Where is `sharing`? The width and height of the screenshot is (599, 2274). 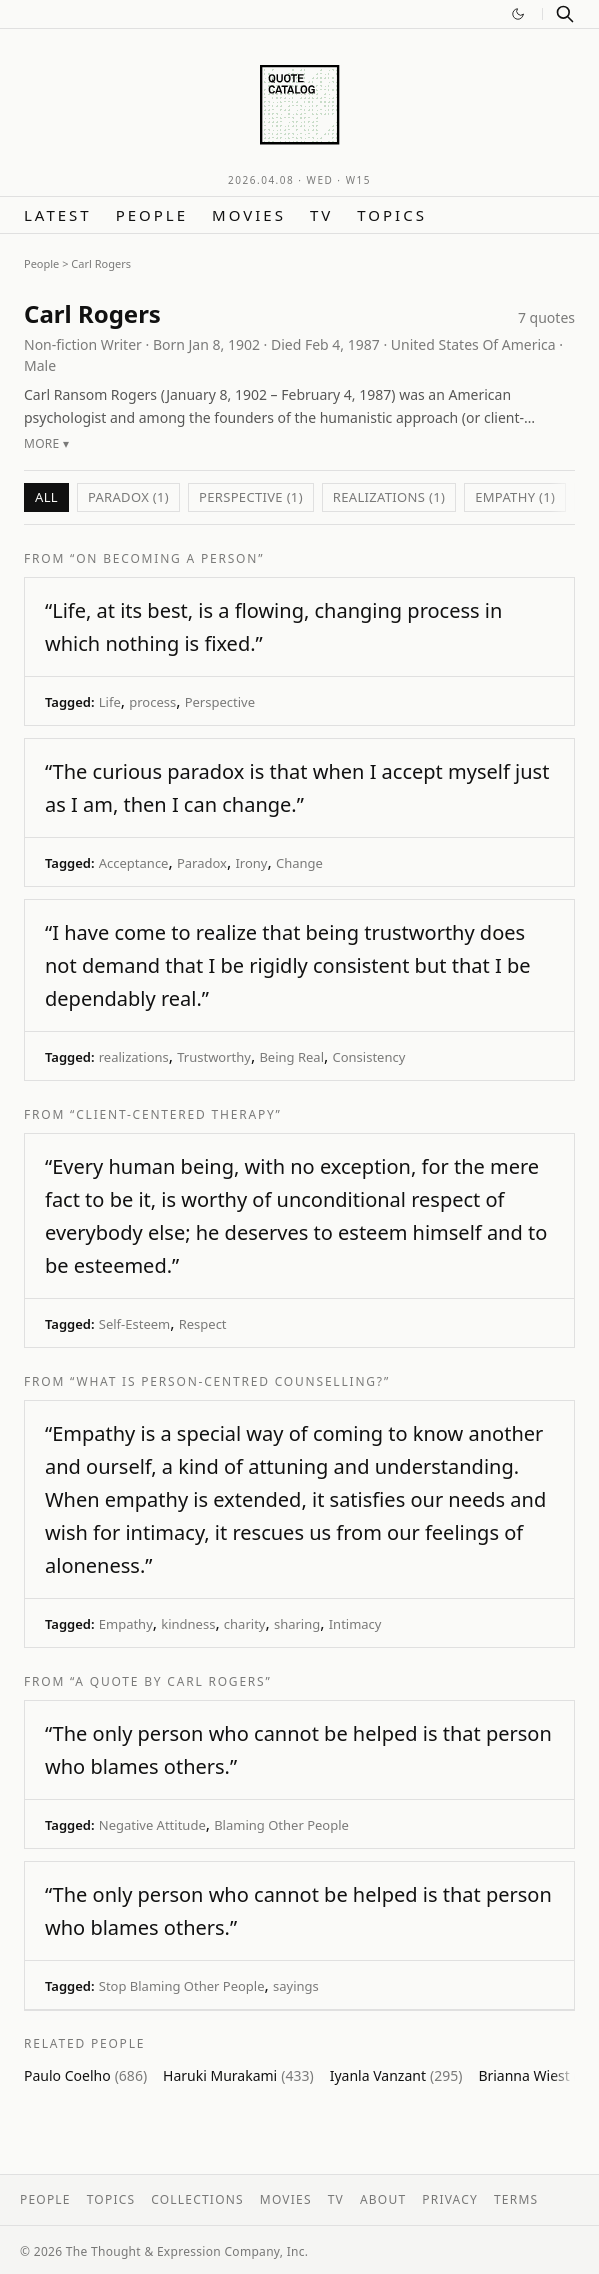 sharing is located at coordinates (297, 1624).